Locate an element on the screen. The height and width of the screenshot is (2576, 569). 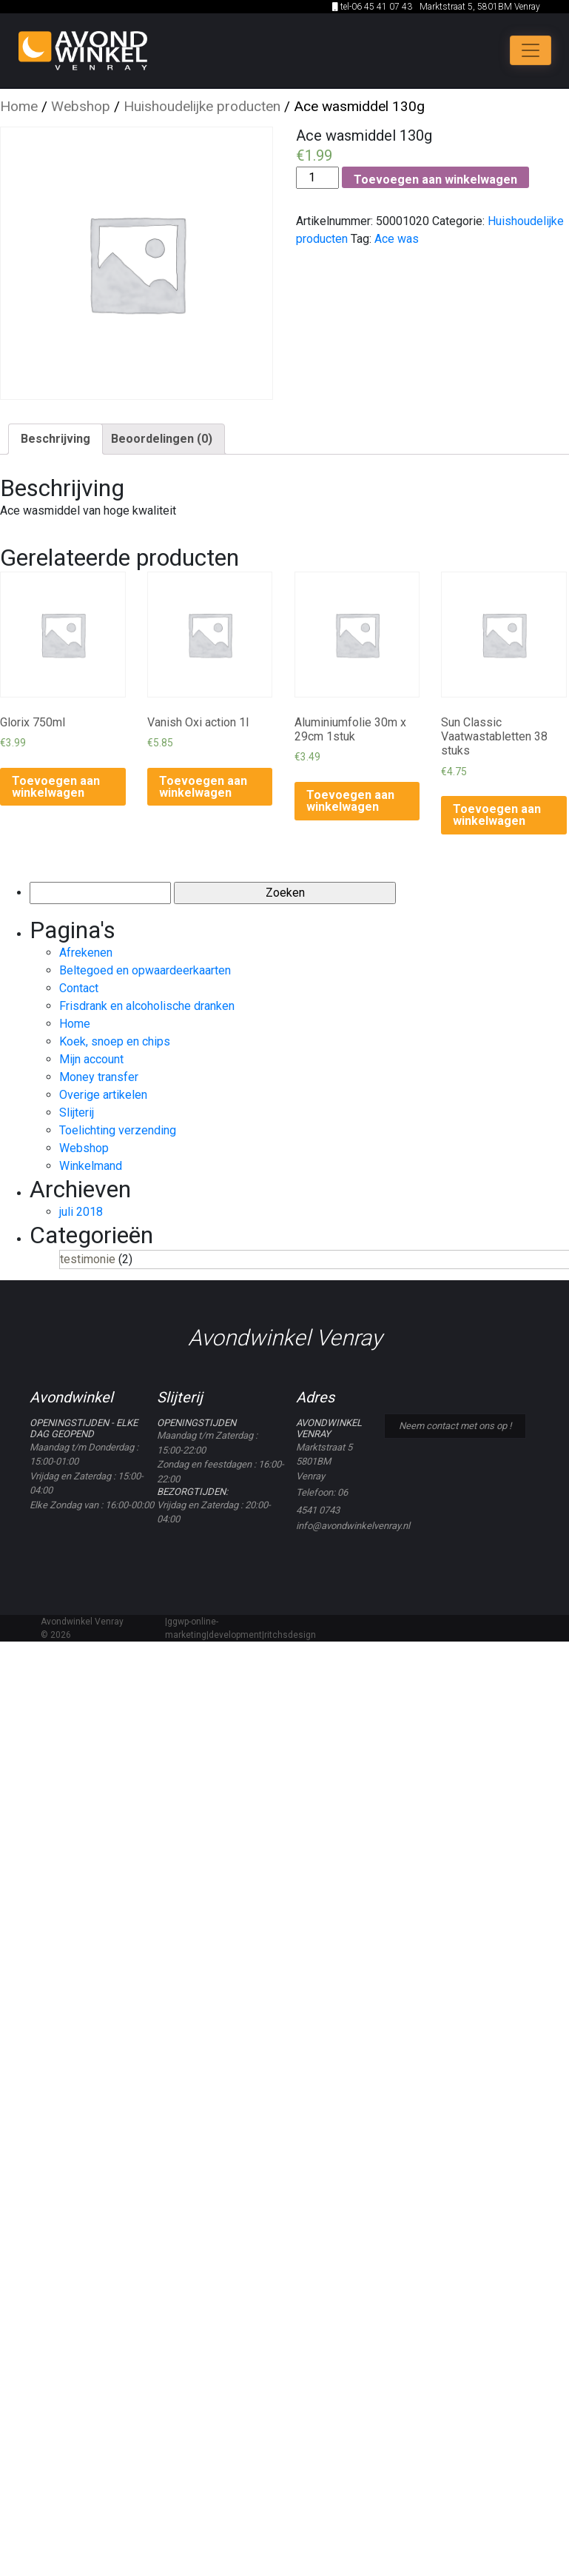
Beschrijving is located at coordinates (55, 439).